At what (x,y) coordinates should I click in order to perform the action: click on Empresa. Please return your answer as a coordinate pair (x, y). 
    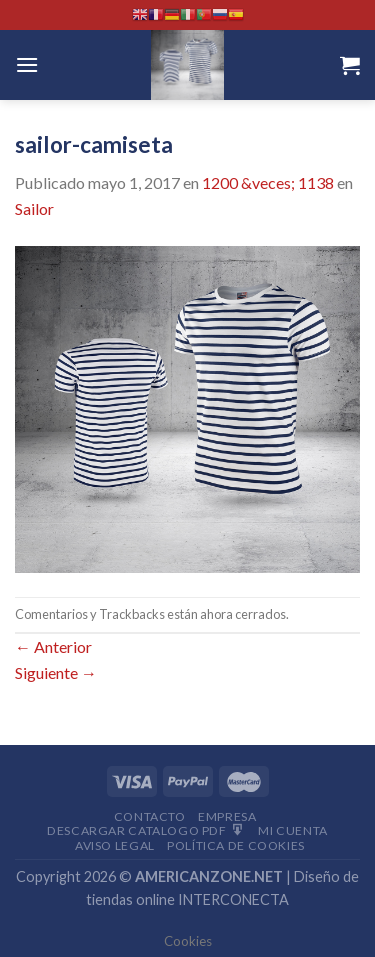
    Looking at the image, I should click on (227, 816).